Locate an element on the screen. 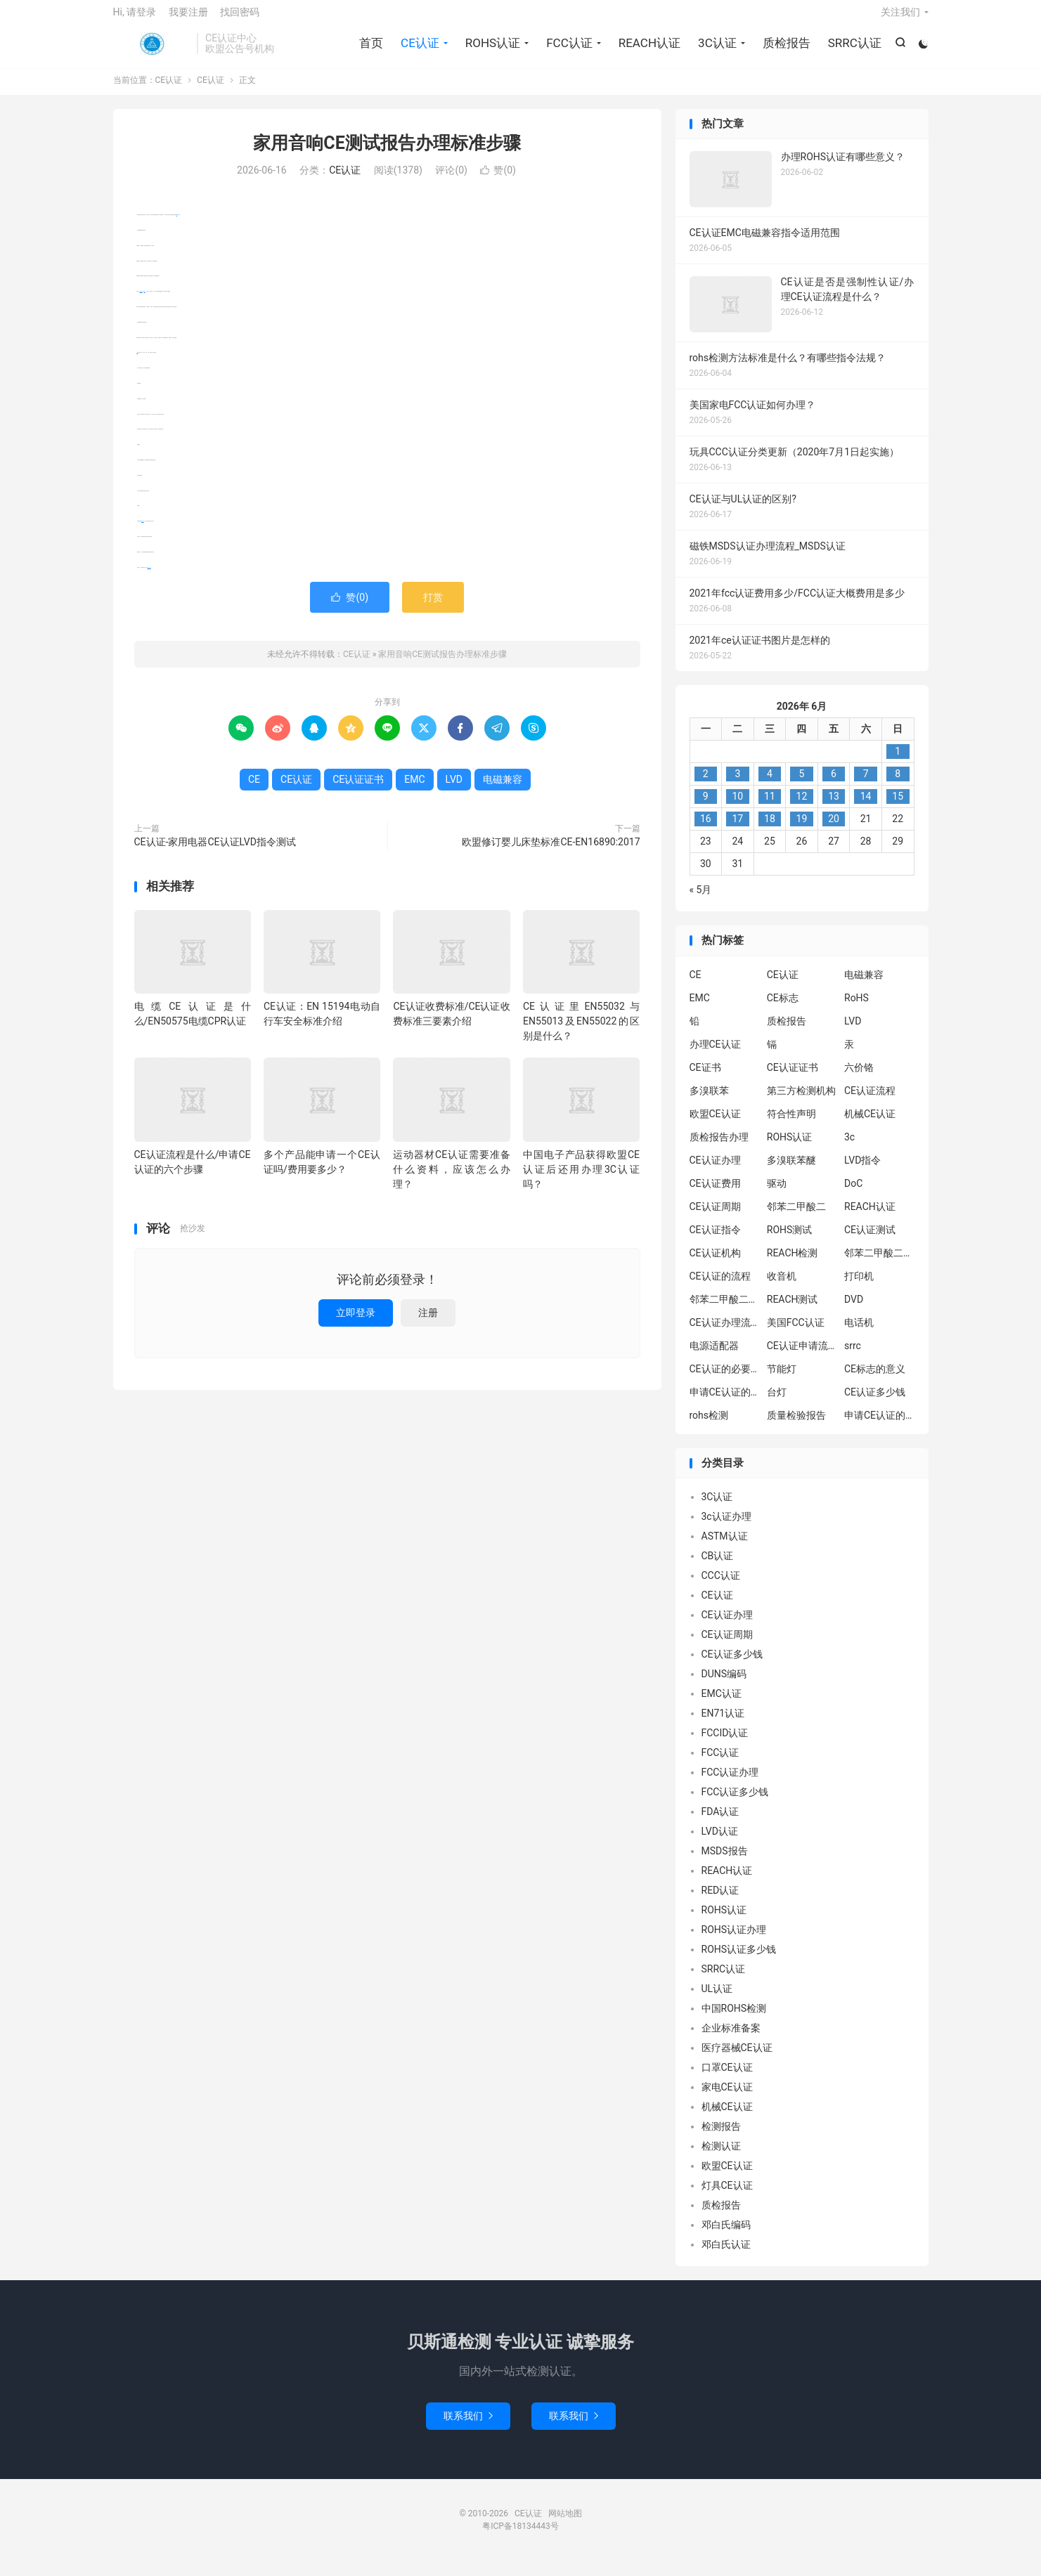 The image size is (1041, 2576). 19 [2026年6月18日 发布的文章] is located at coordinates (802, 829).